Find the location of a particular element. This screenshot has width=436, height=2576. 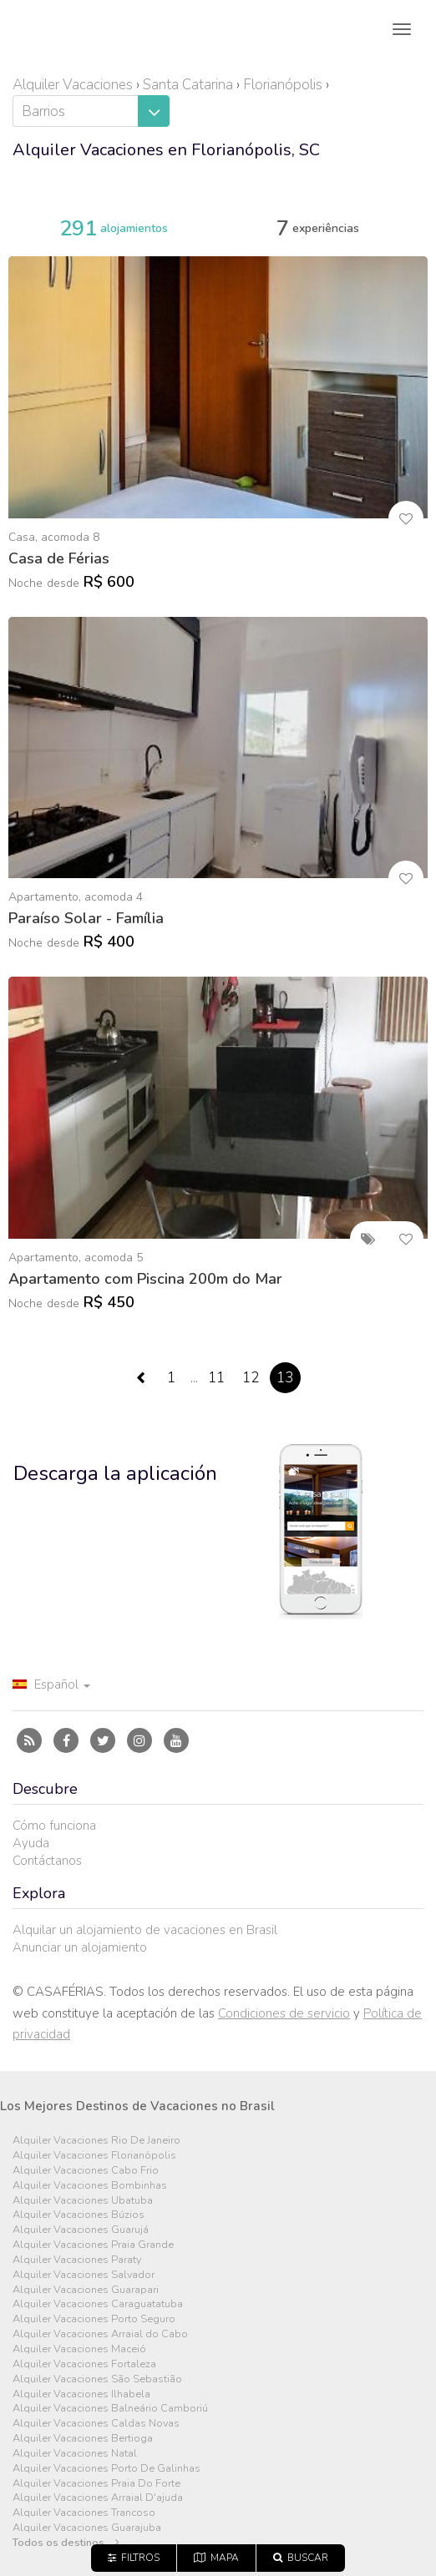

11 is located at coordinates (216, 1377).